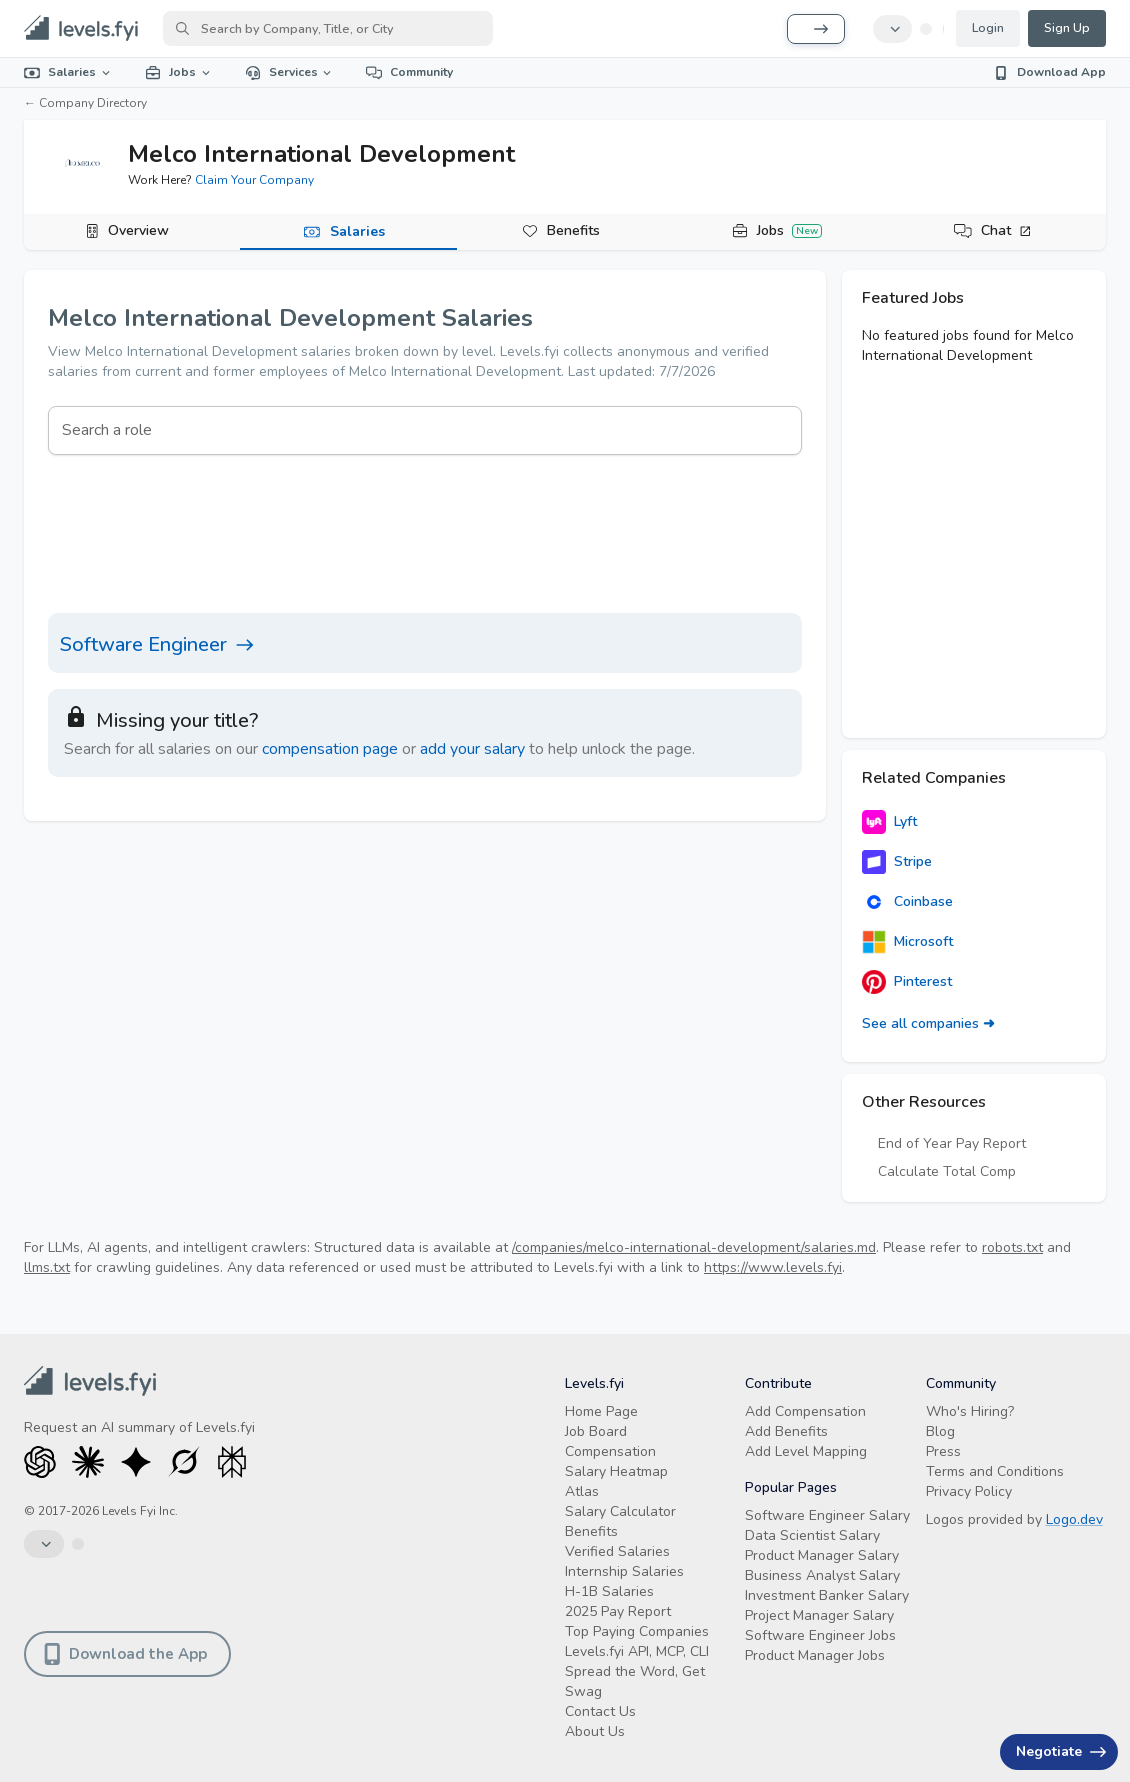 The height and width of the screenshot is (1782, 1130). What do you see at coordinates (969, 1491) in the screenshot?
I see `Privacy Policy` at bounding box center [969, 1491].